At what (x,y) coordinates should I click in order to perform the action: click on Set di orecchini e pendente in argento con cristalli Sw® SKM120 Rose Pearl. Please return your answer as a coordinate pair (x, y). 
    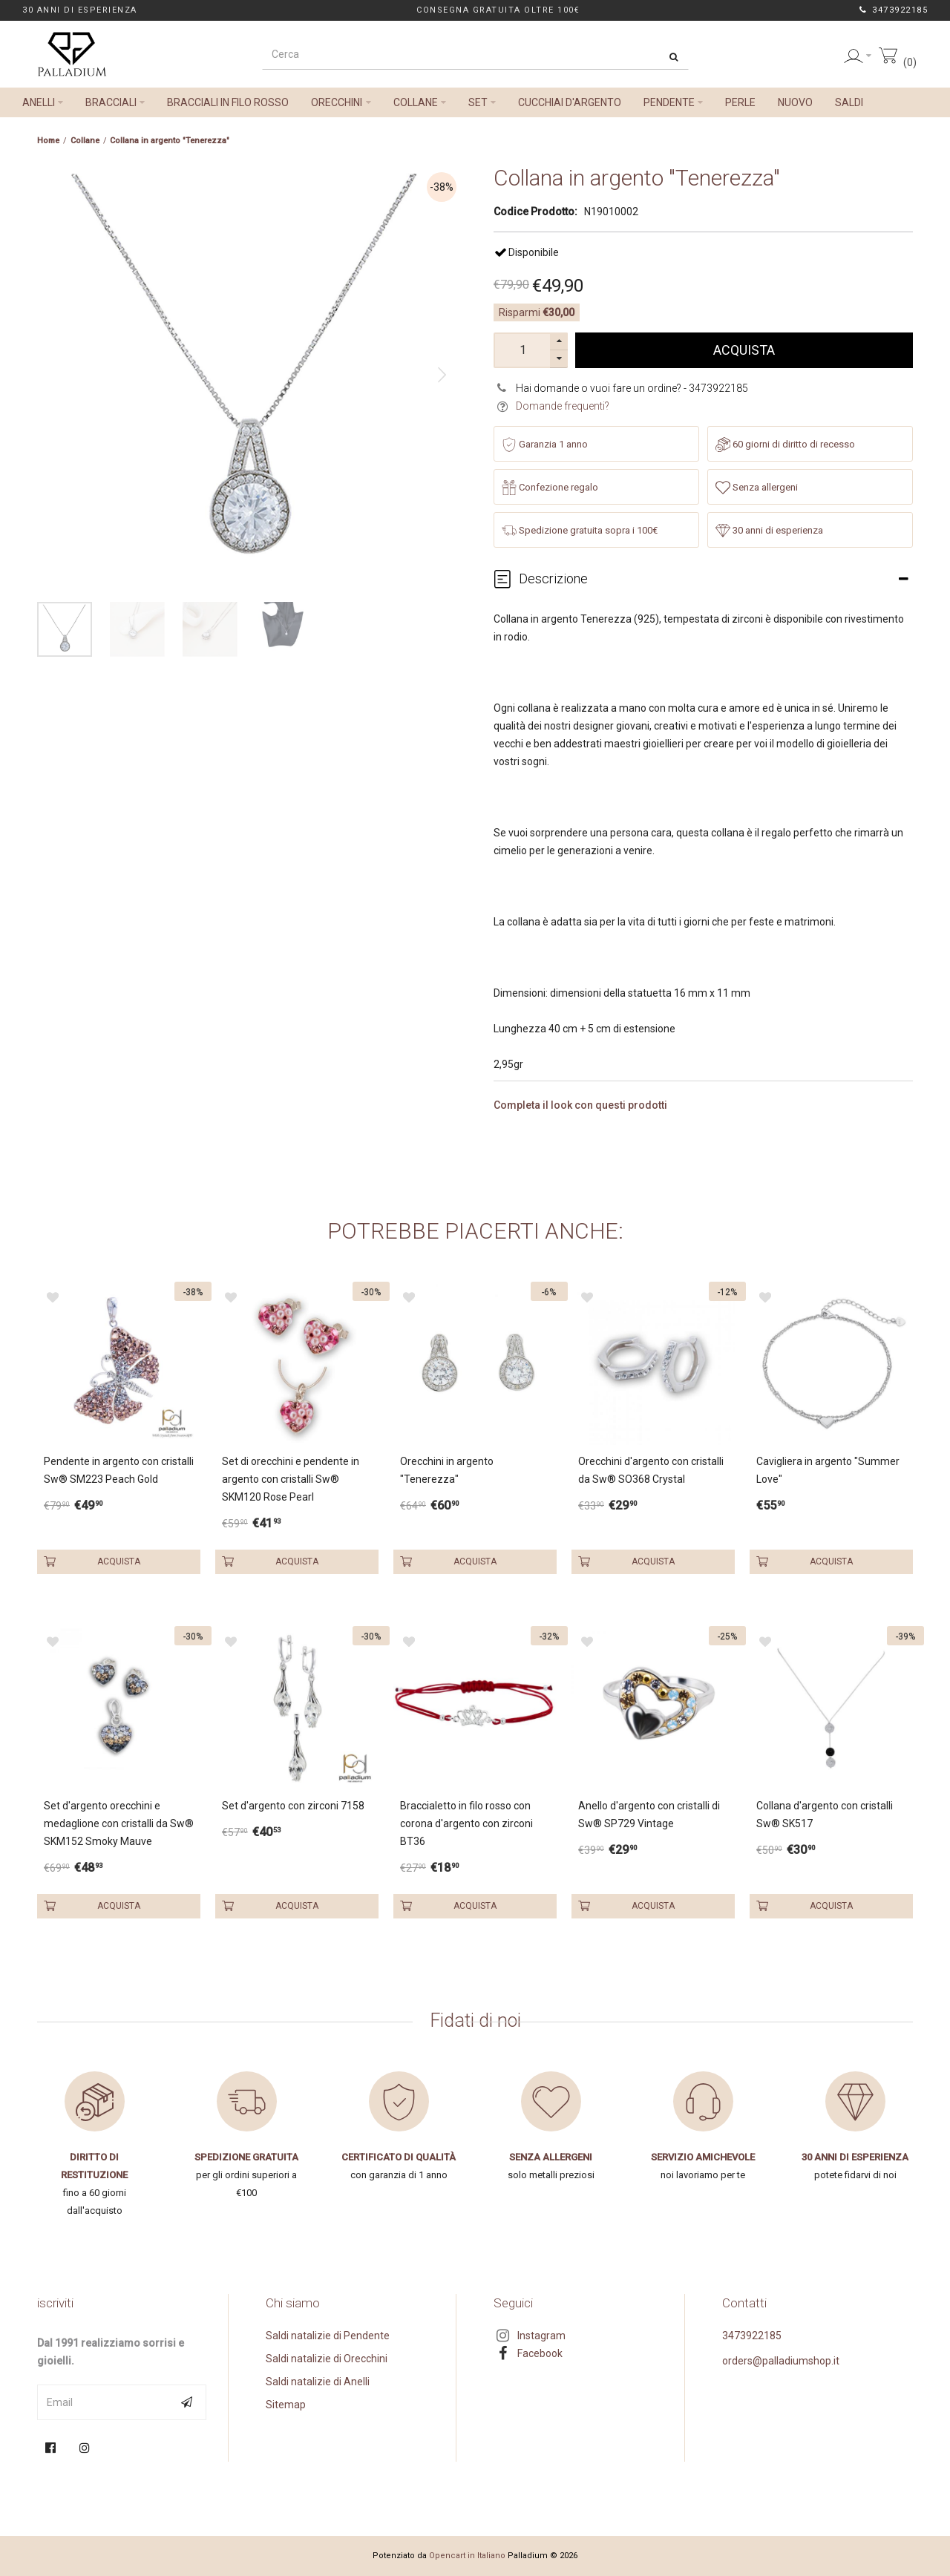
    Looking at the image, I should click on (290, 1479).